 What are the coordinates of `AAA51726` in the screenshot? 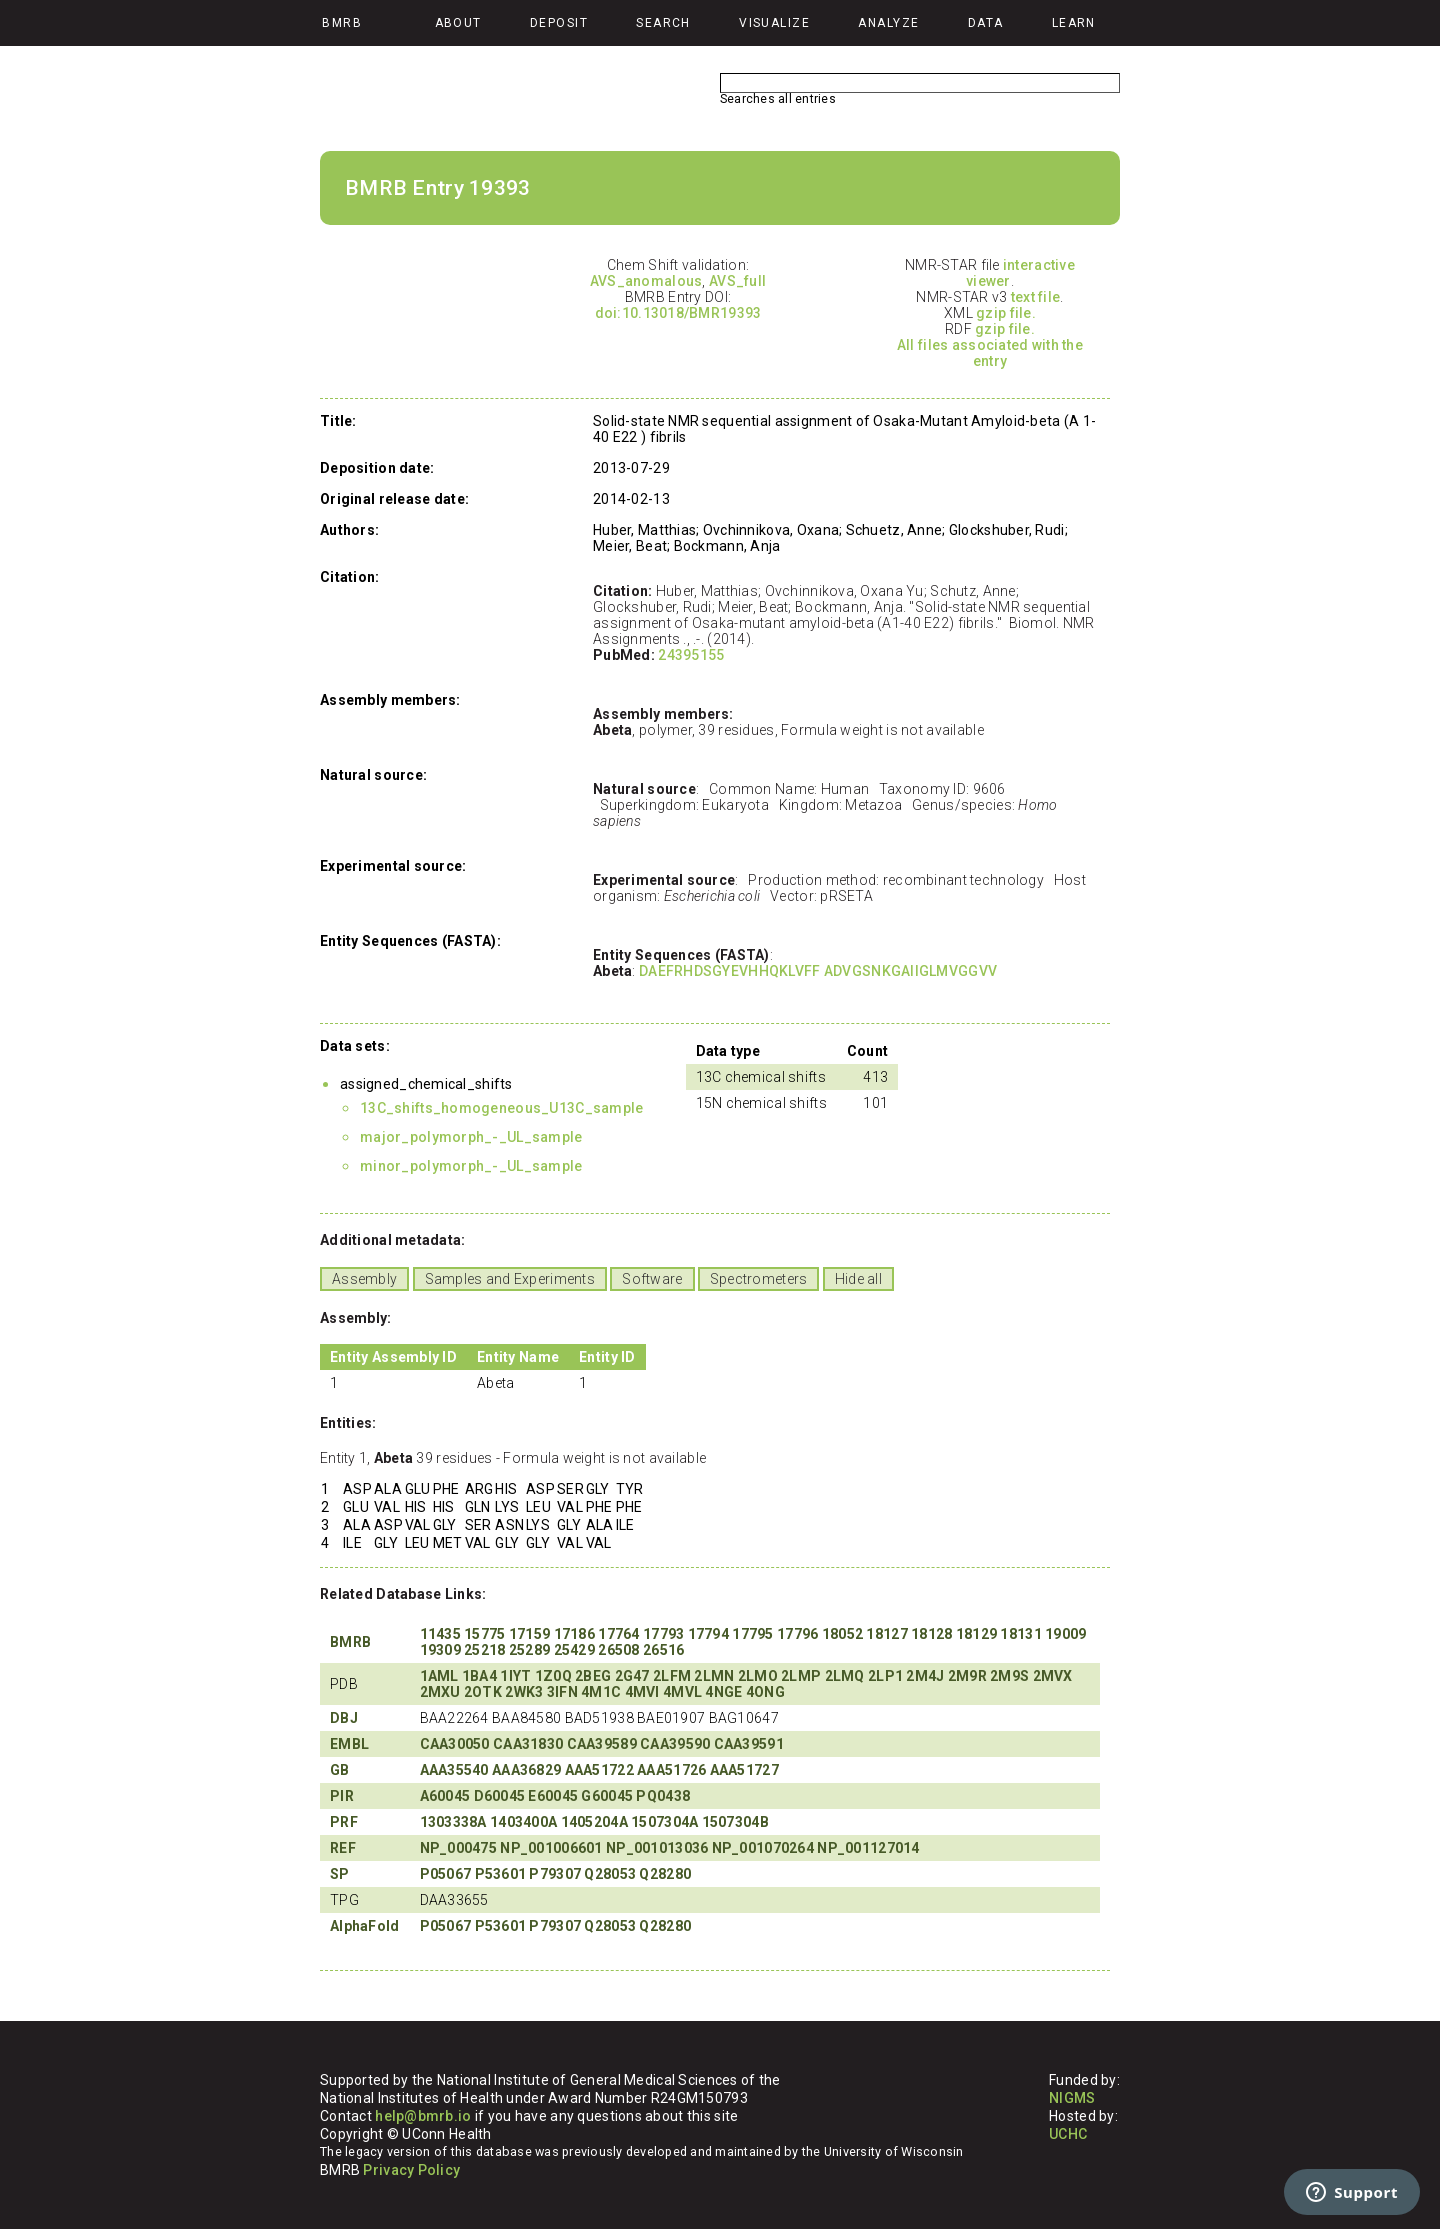 It's located at (671, 1770).